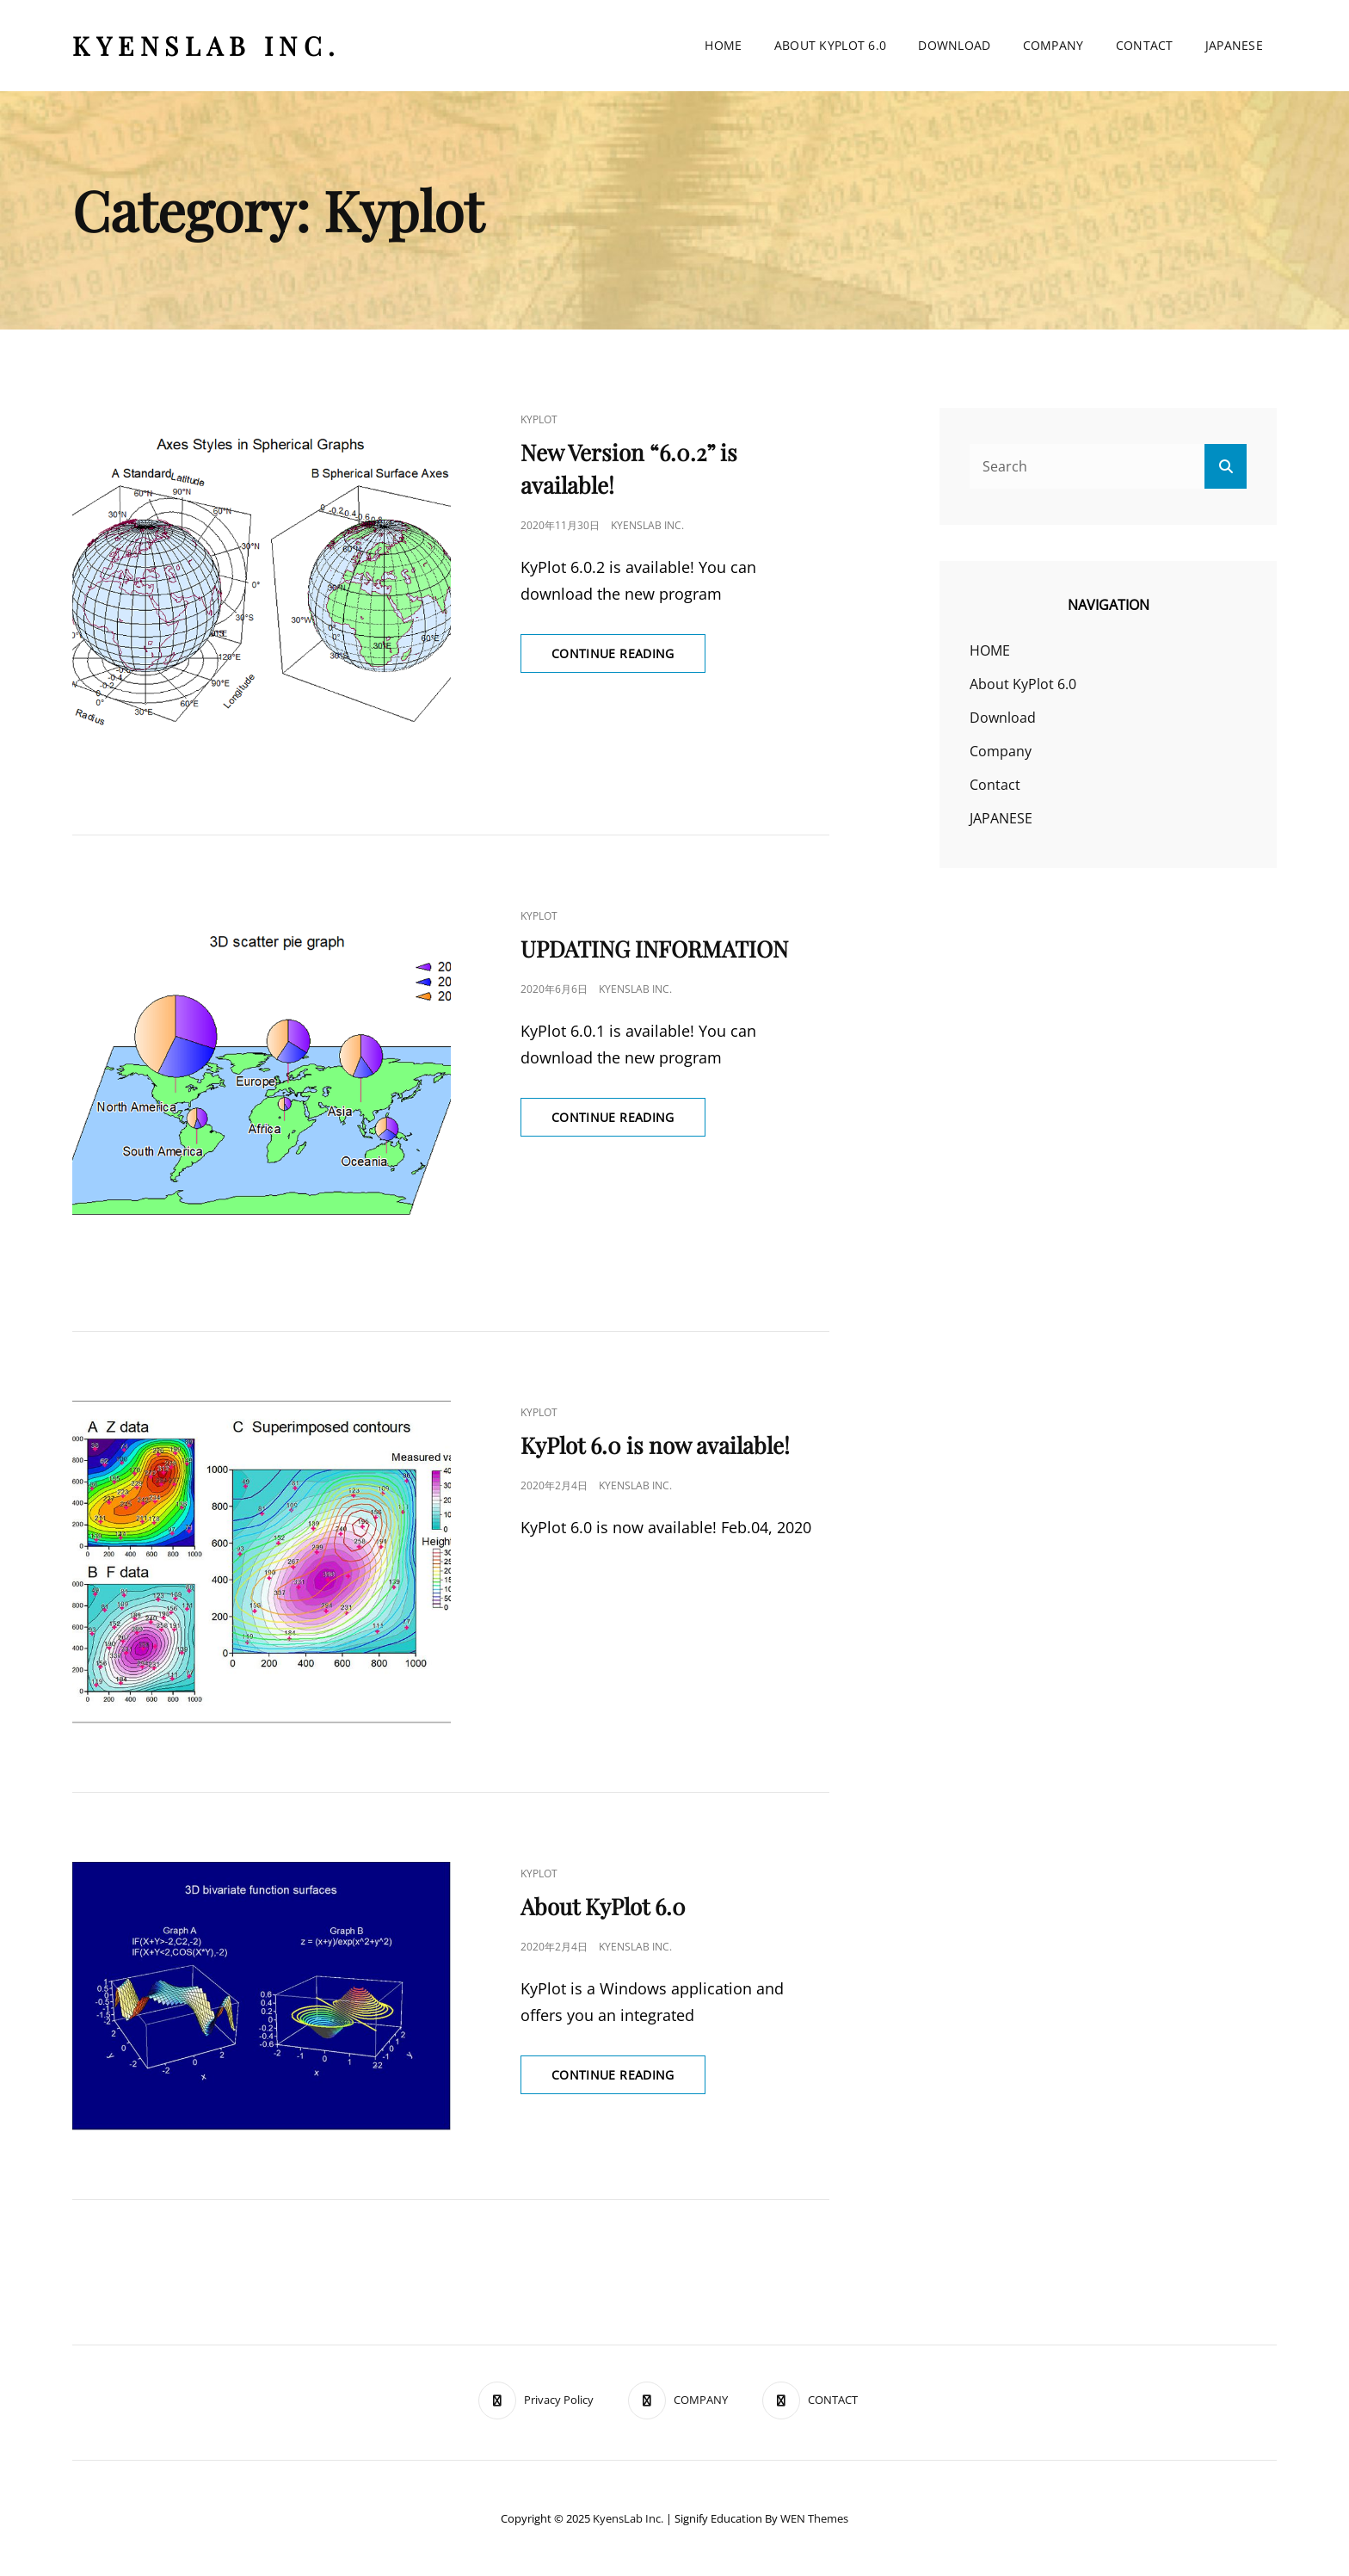 Image resolution: width=1349 pixels, height=2576 pixels. What do you see at coordinates (723, 45) in the screenshot?
I see `HOME` at bounding box center [723, 45].